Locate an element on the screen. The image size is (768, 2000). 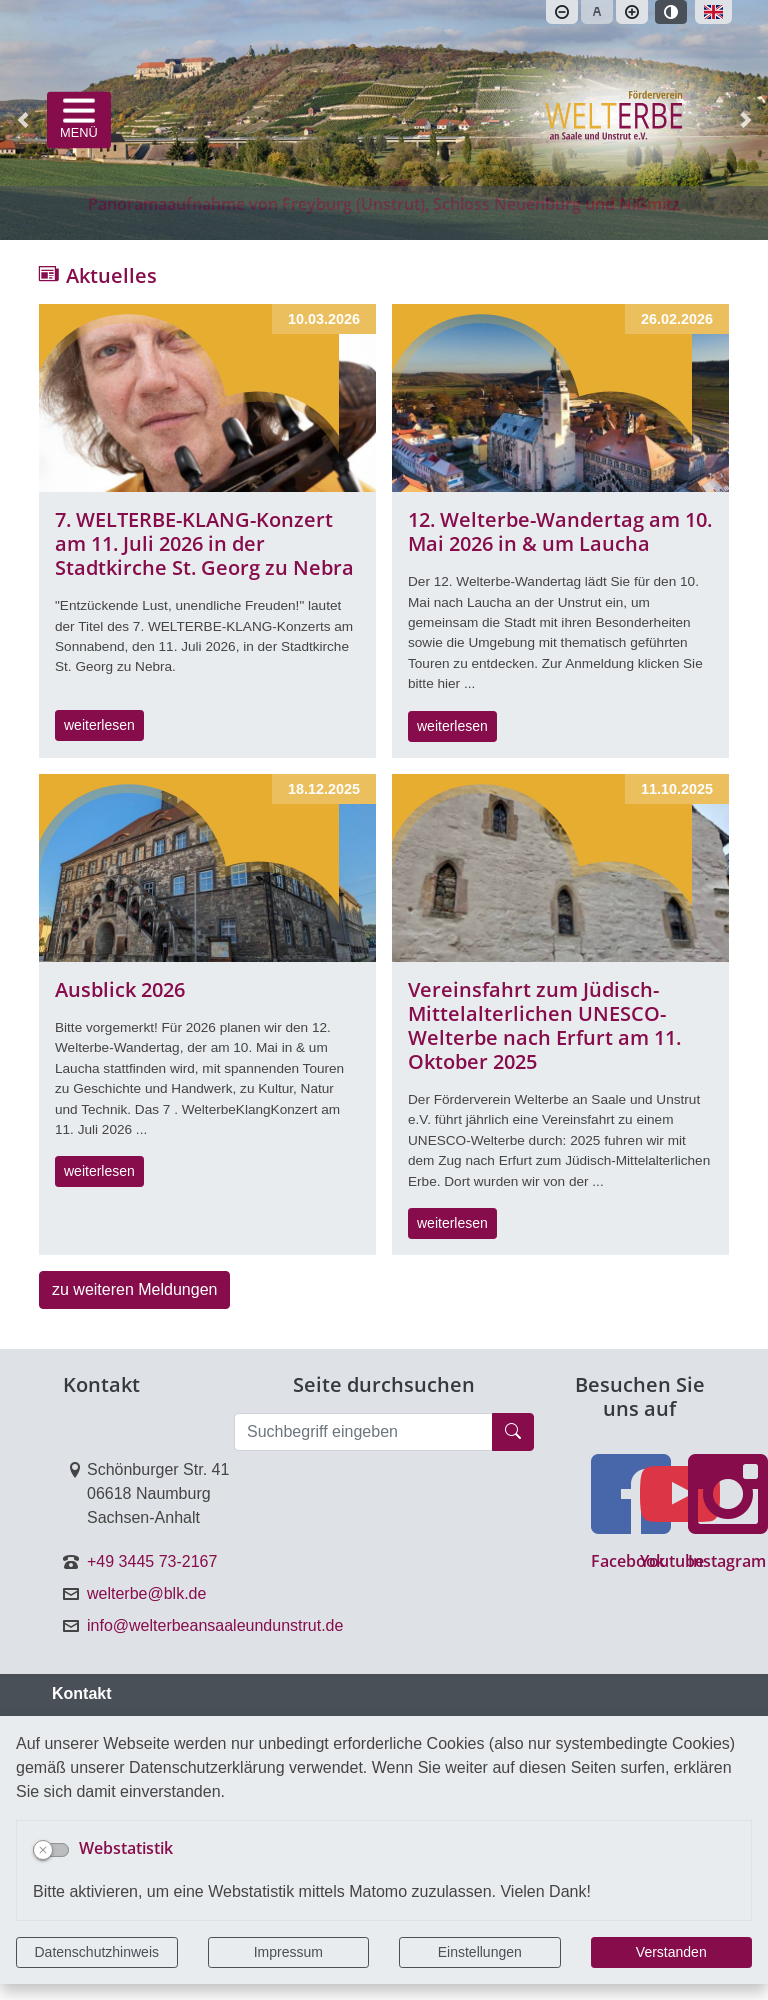
Datenschutzhinweis is located at coordinates (96, 1952).